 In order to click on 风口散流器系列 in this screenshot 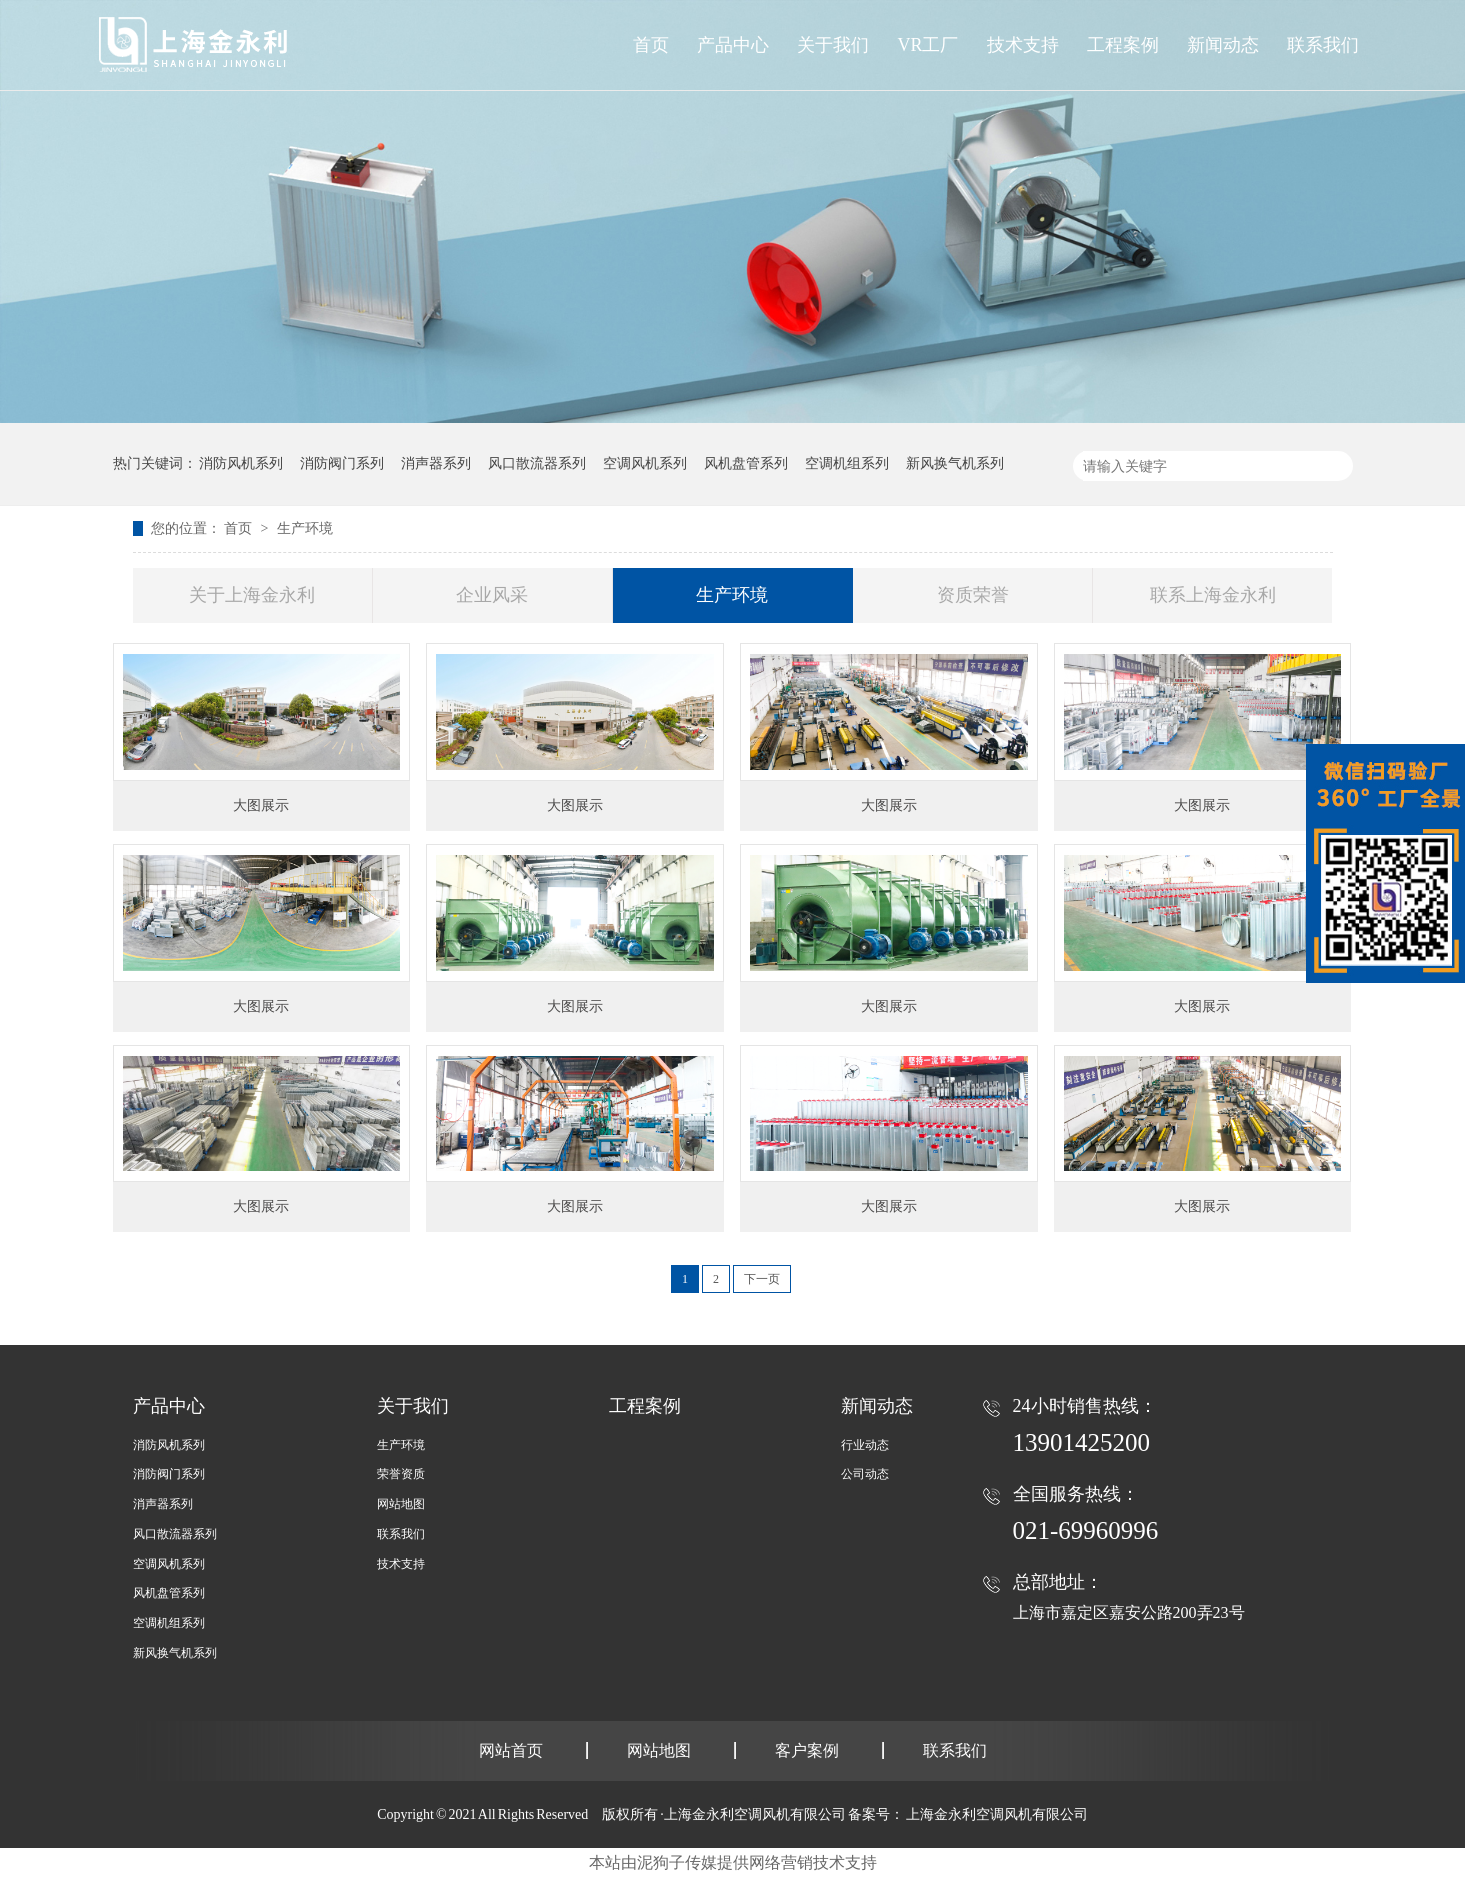, I will do `click(537, 463)`.